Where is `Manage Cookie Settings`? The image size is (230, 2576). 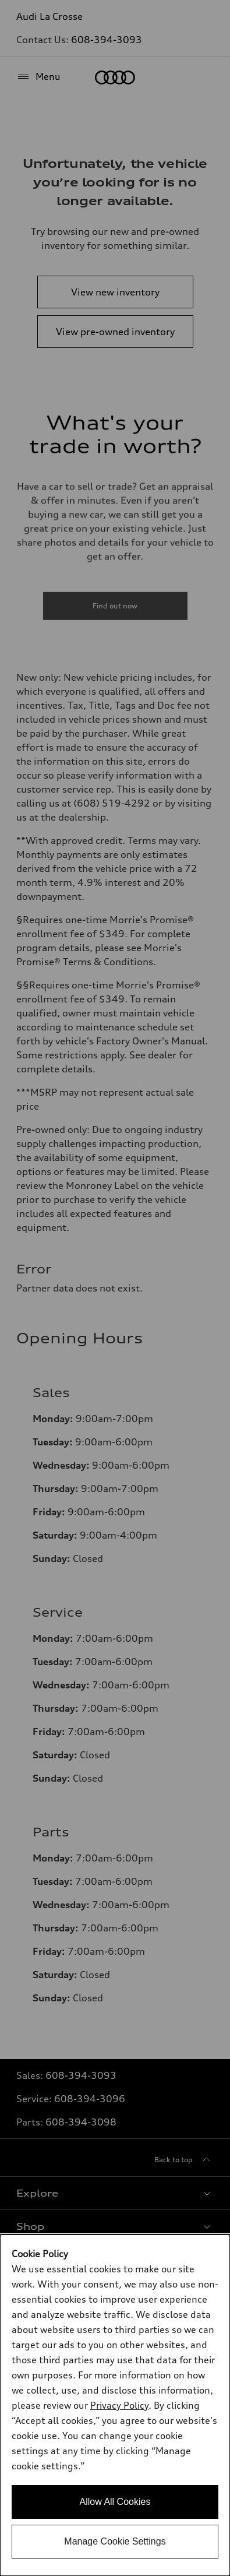
Manage Cookie Settings is located at coordinates (114, 2541).